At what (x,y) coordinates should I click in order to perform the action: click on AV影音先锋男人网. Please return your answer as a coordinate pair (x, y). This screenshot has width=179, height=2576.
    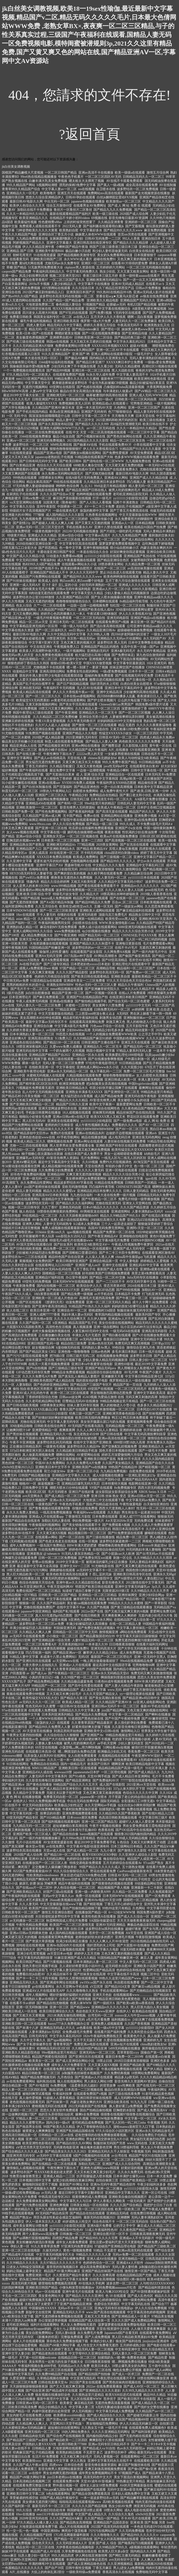
    Looking at the image, I should click on (102, 1100).